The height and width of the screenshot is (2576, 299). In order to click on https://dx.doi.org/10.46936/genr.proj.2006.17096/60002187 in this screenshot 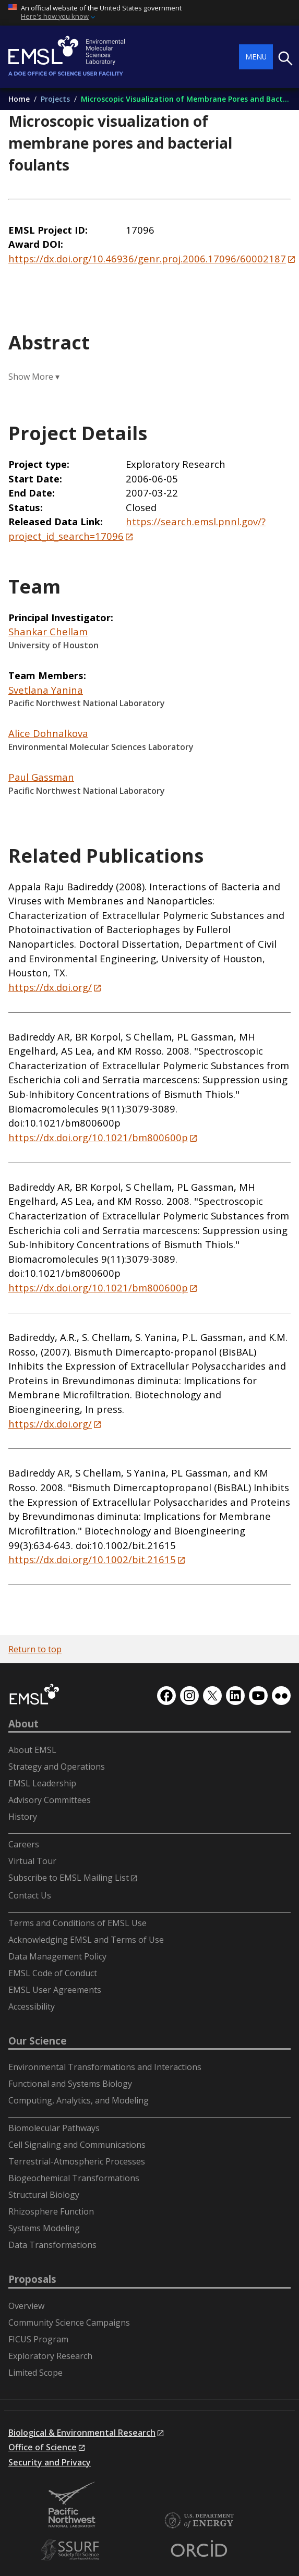, I will do `click(147, 258)`.